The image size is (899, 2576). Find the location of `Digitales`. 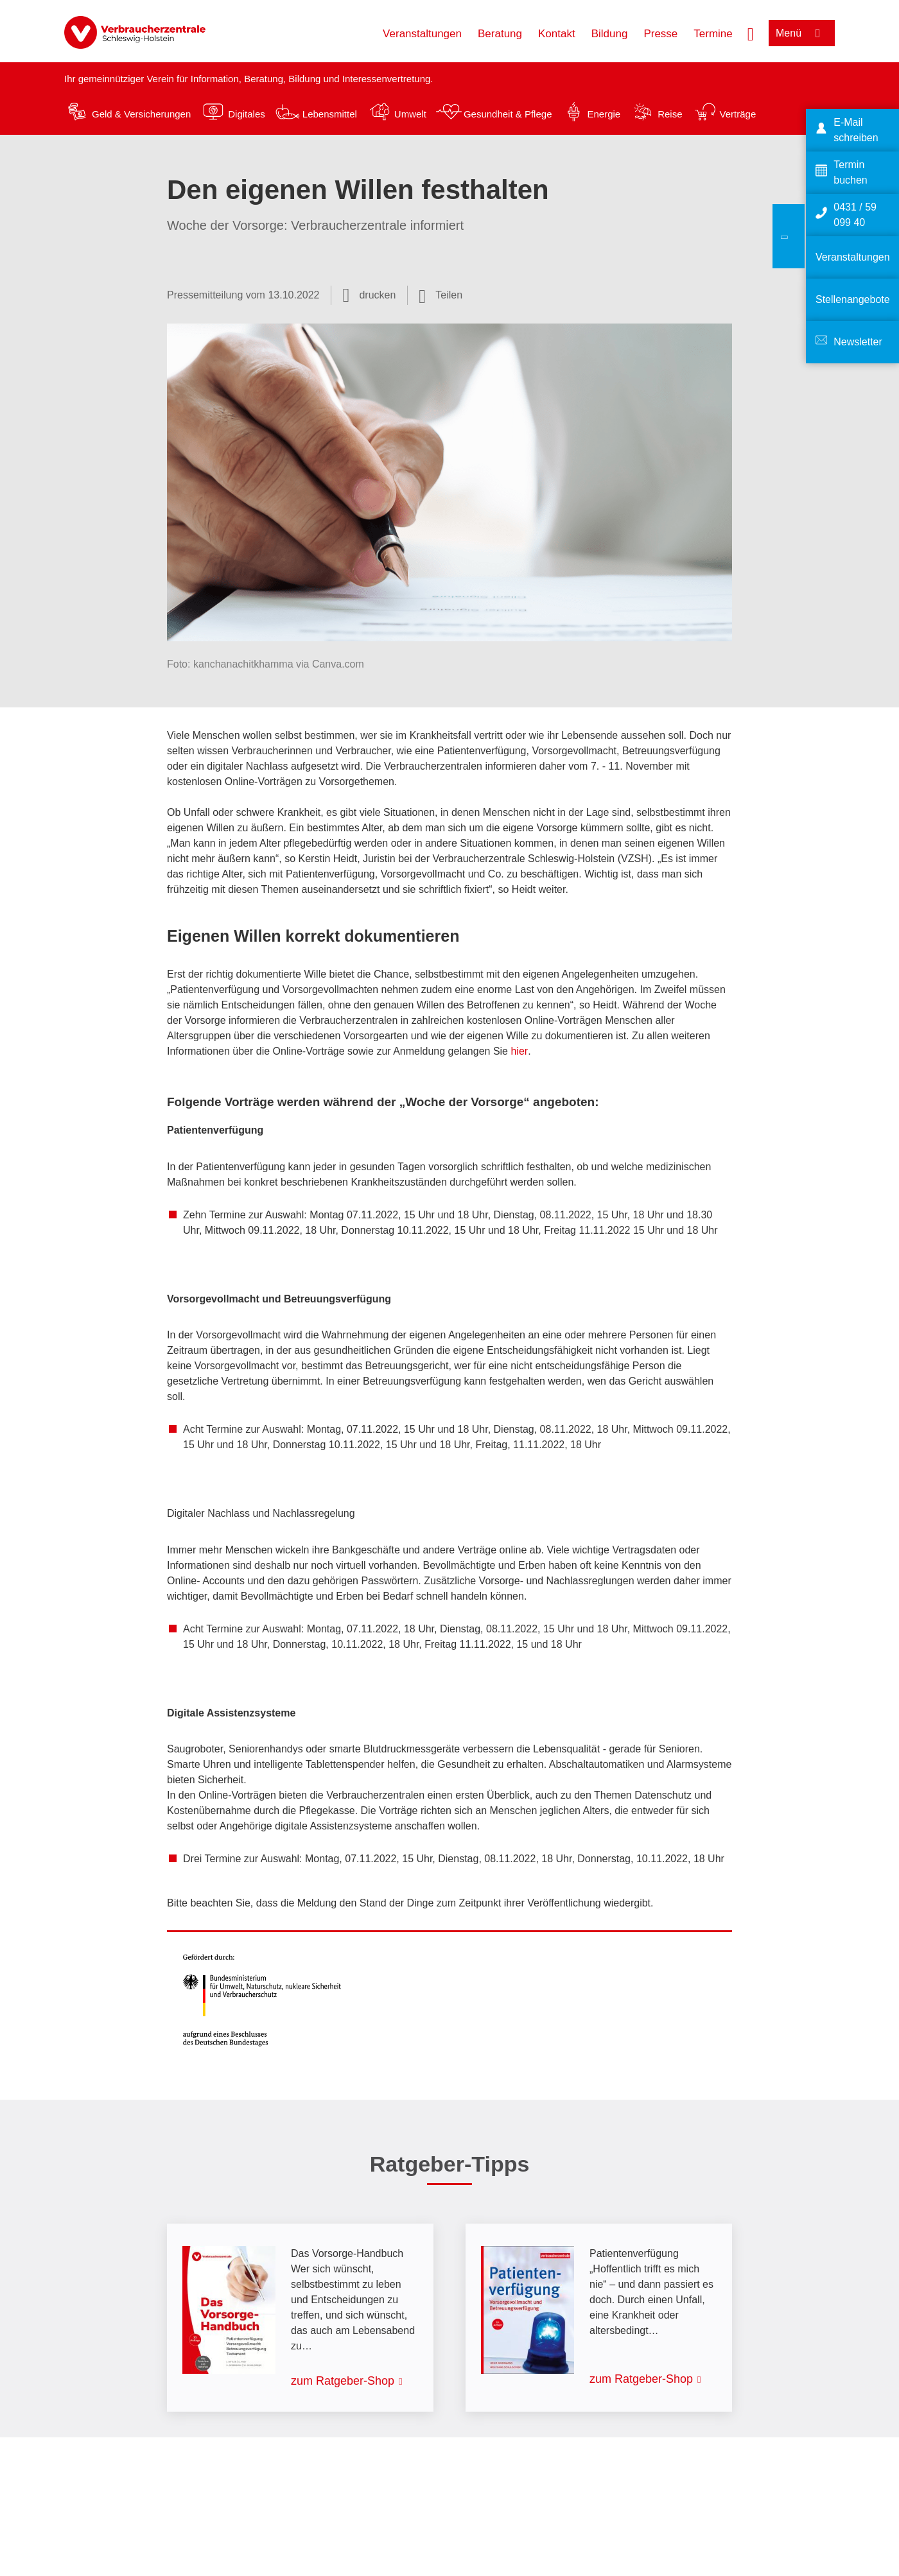

Digitales is located at coordinates (246, 113).